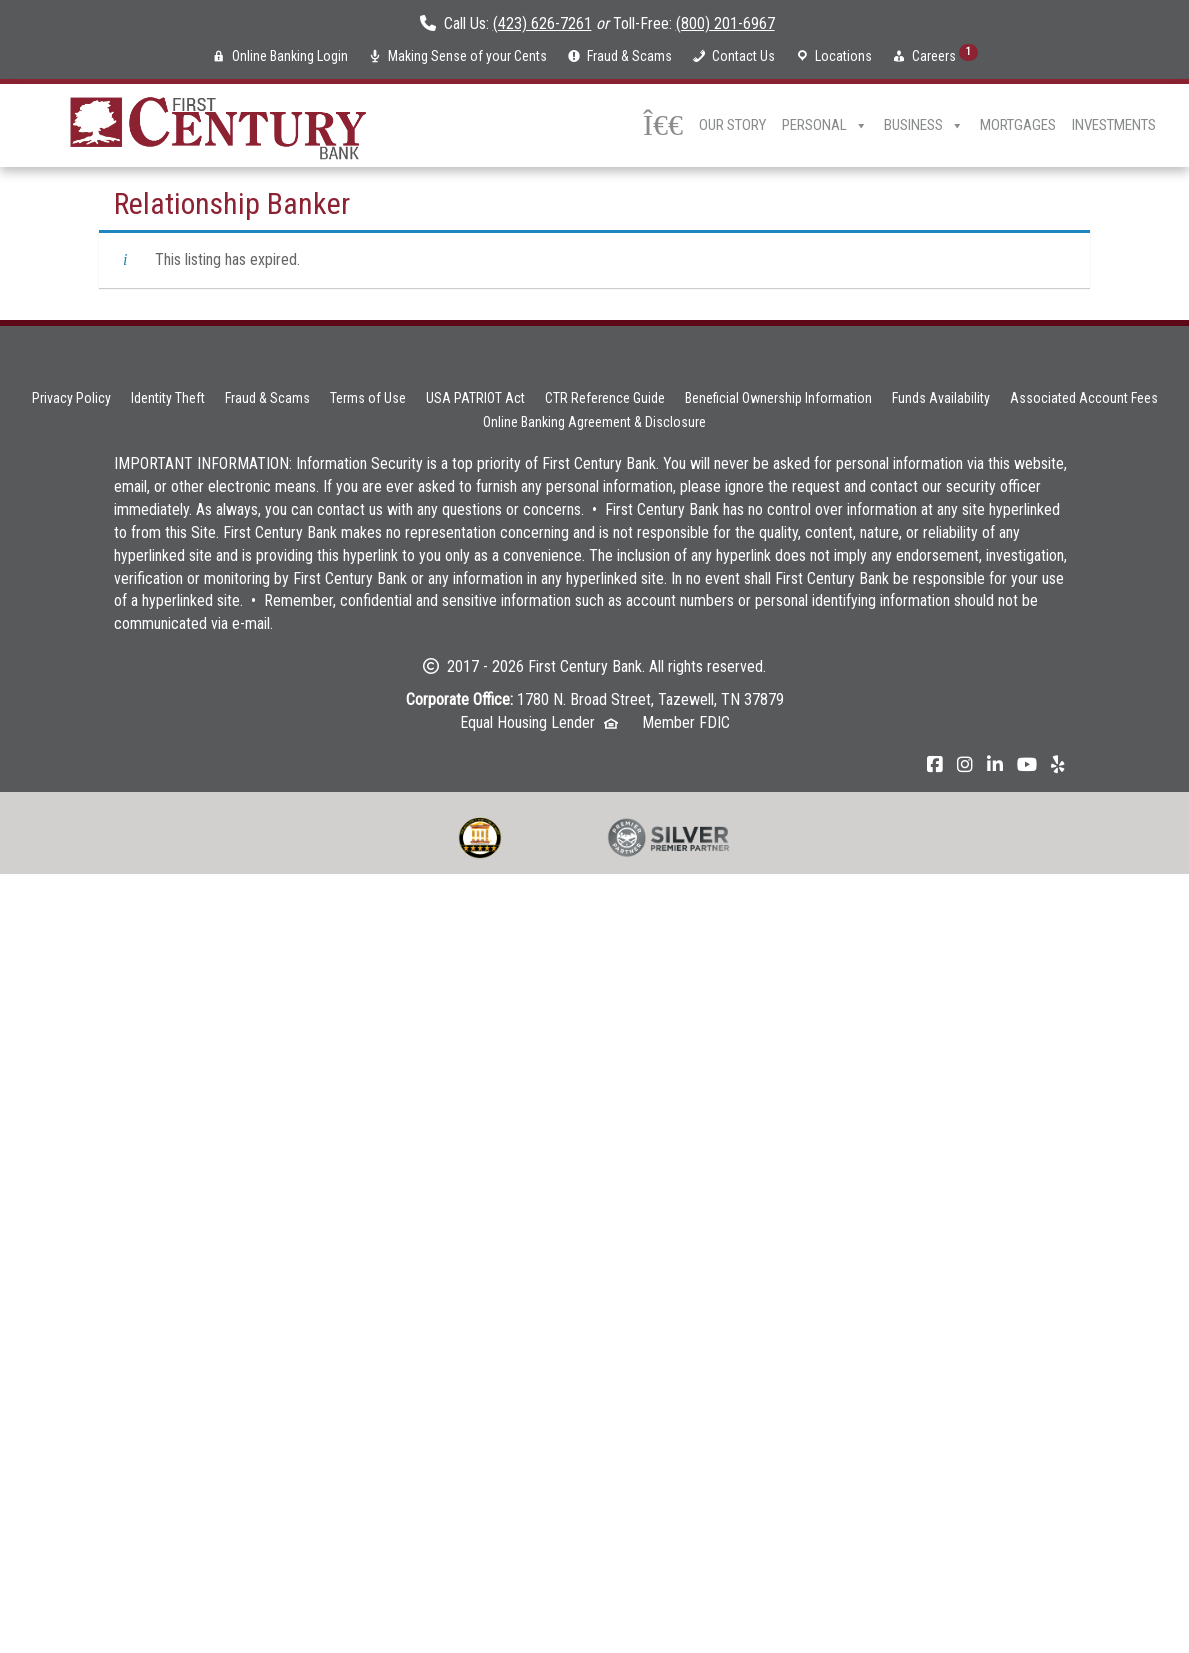 This screenshot has height=1653, width=1189. What do you see at coordinates (686, 722) in the screenshot?
I see `Member FDIC` at bounding box center [686, 722].